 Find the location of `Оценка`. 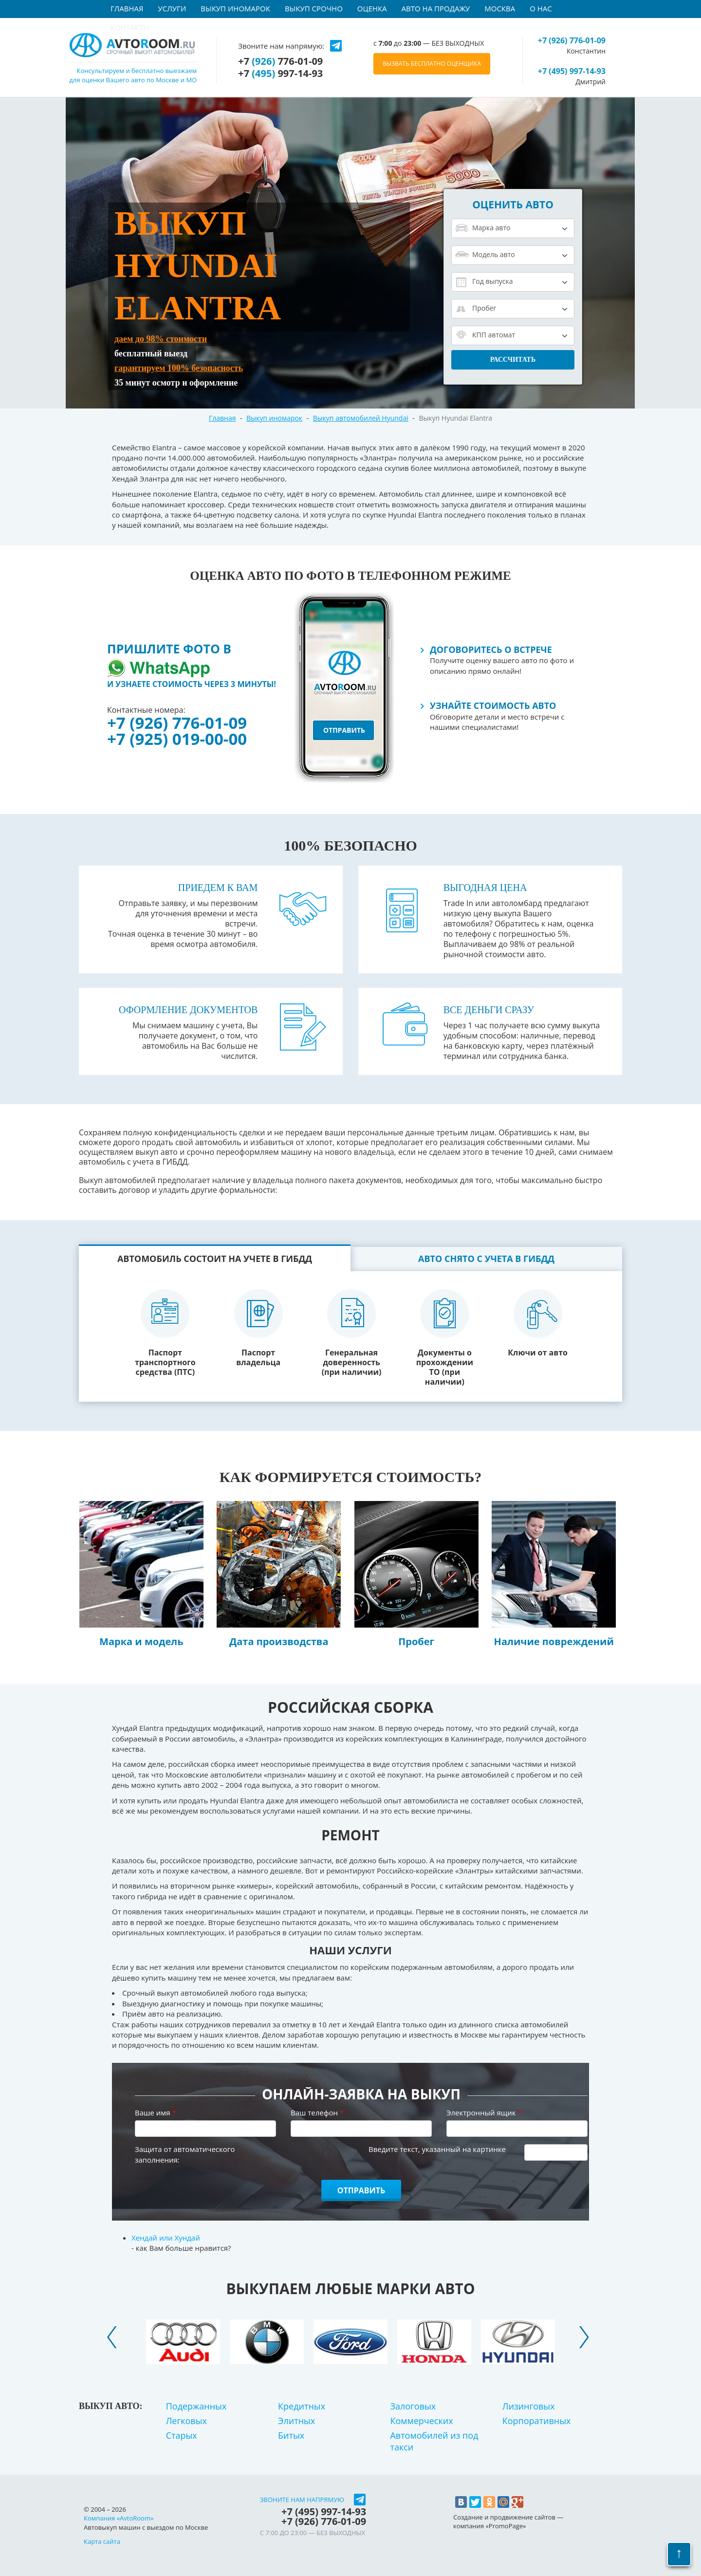

Оценка is located at coordinates (372, 8).